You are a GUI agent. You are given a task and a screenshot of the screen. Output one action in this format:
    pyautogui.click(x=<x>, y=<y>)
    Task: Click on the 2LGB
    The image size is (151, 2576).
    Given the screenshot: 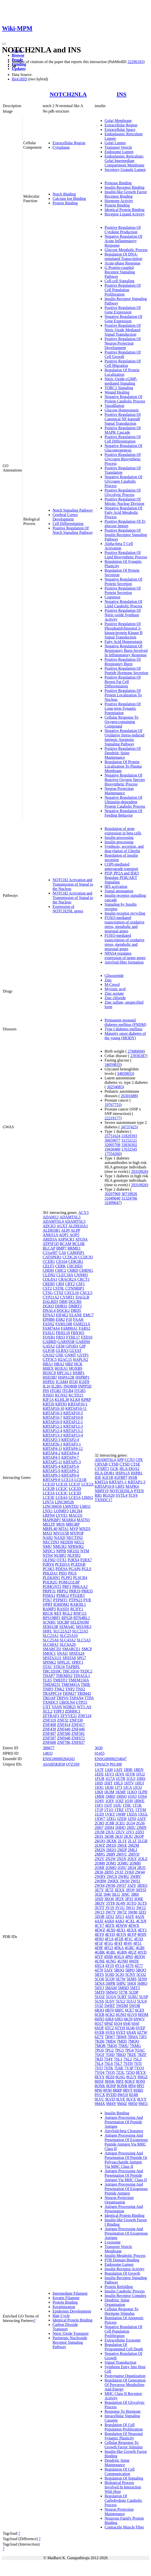 What is the action you would take?
    pyautogui.click(x=142, y=1841)
    